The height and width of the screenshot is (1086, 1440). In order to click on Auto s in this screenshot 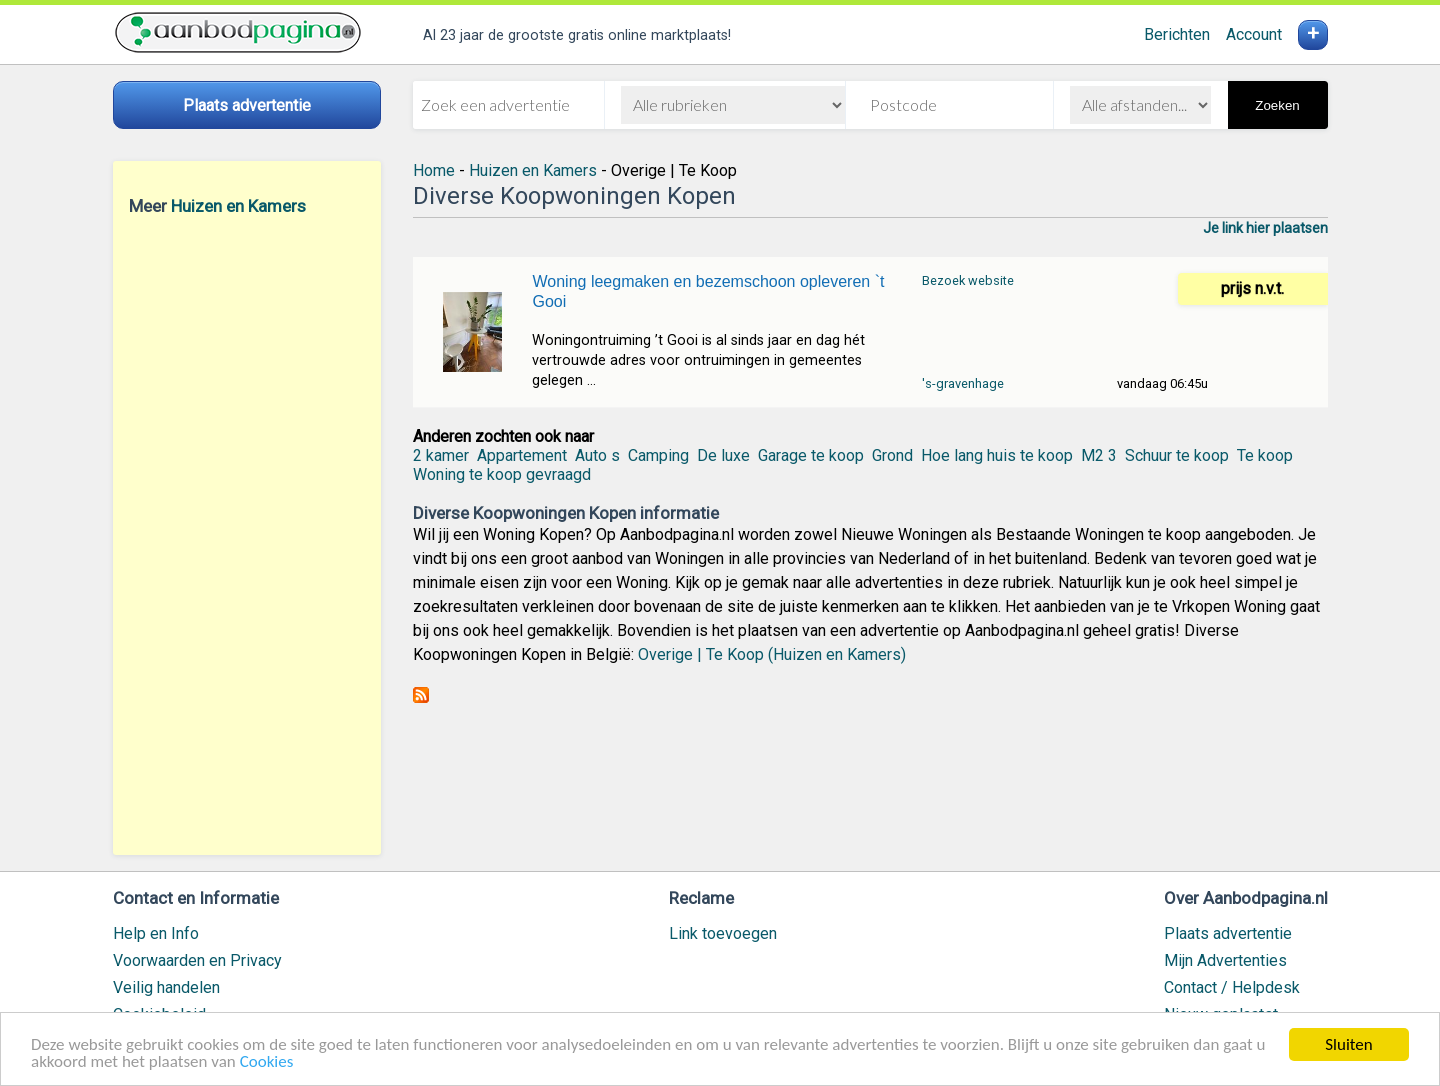, I will do `click(597, 455)`.